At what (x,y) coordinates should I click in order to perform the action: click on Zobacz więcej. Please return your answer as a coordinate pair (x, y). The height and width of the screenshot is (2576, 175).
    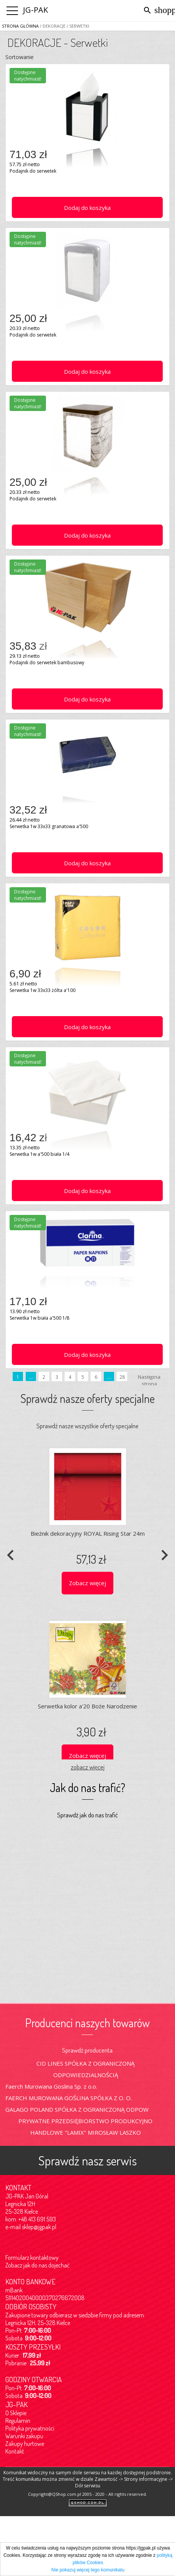
    Looking at the image, I should click on (87, 1583).